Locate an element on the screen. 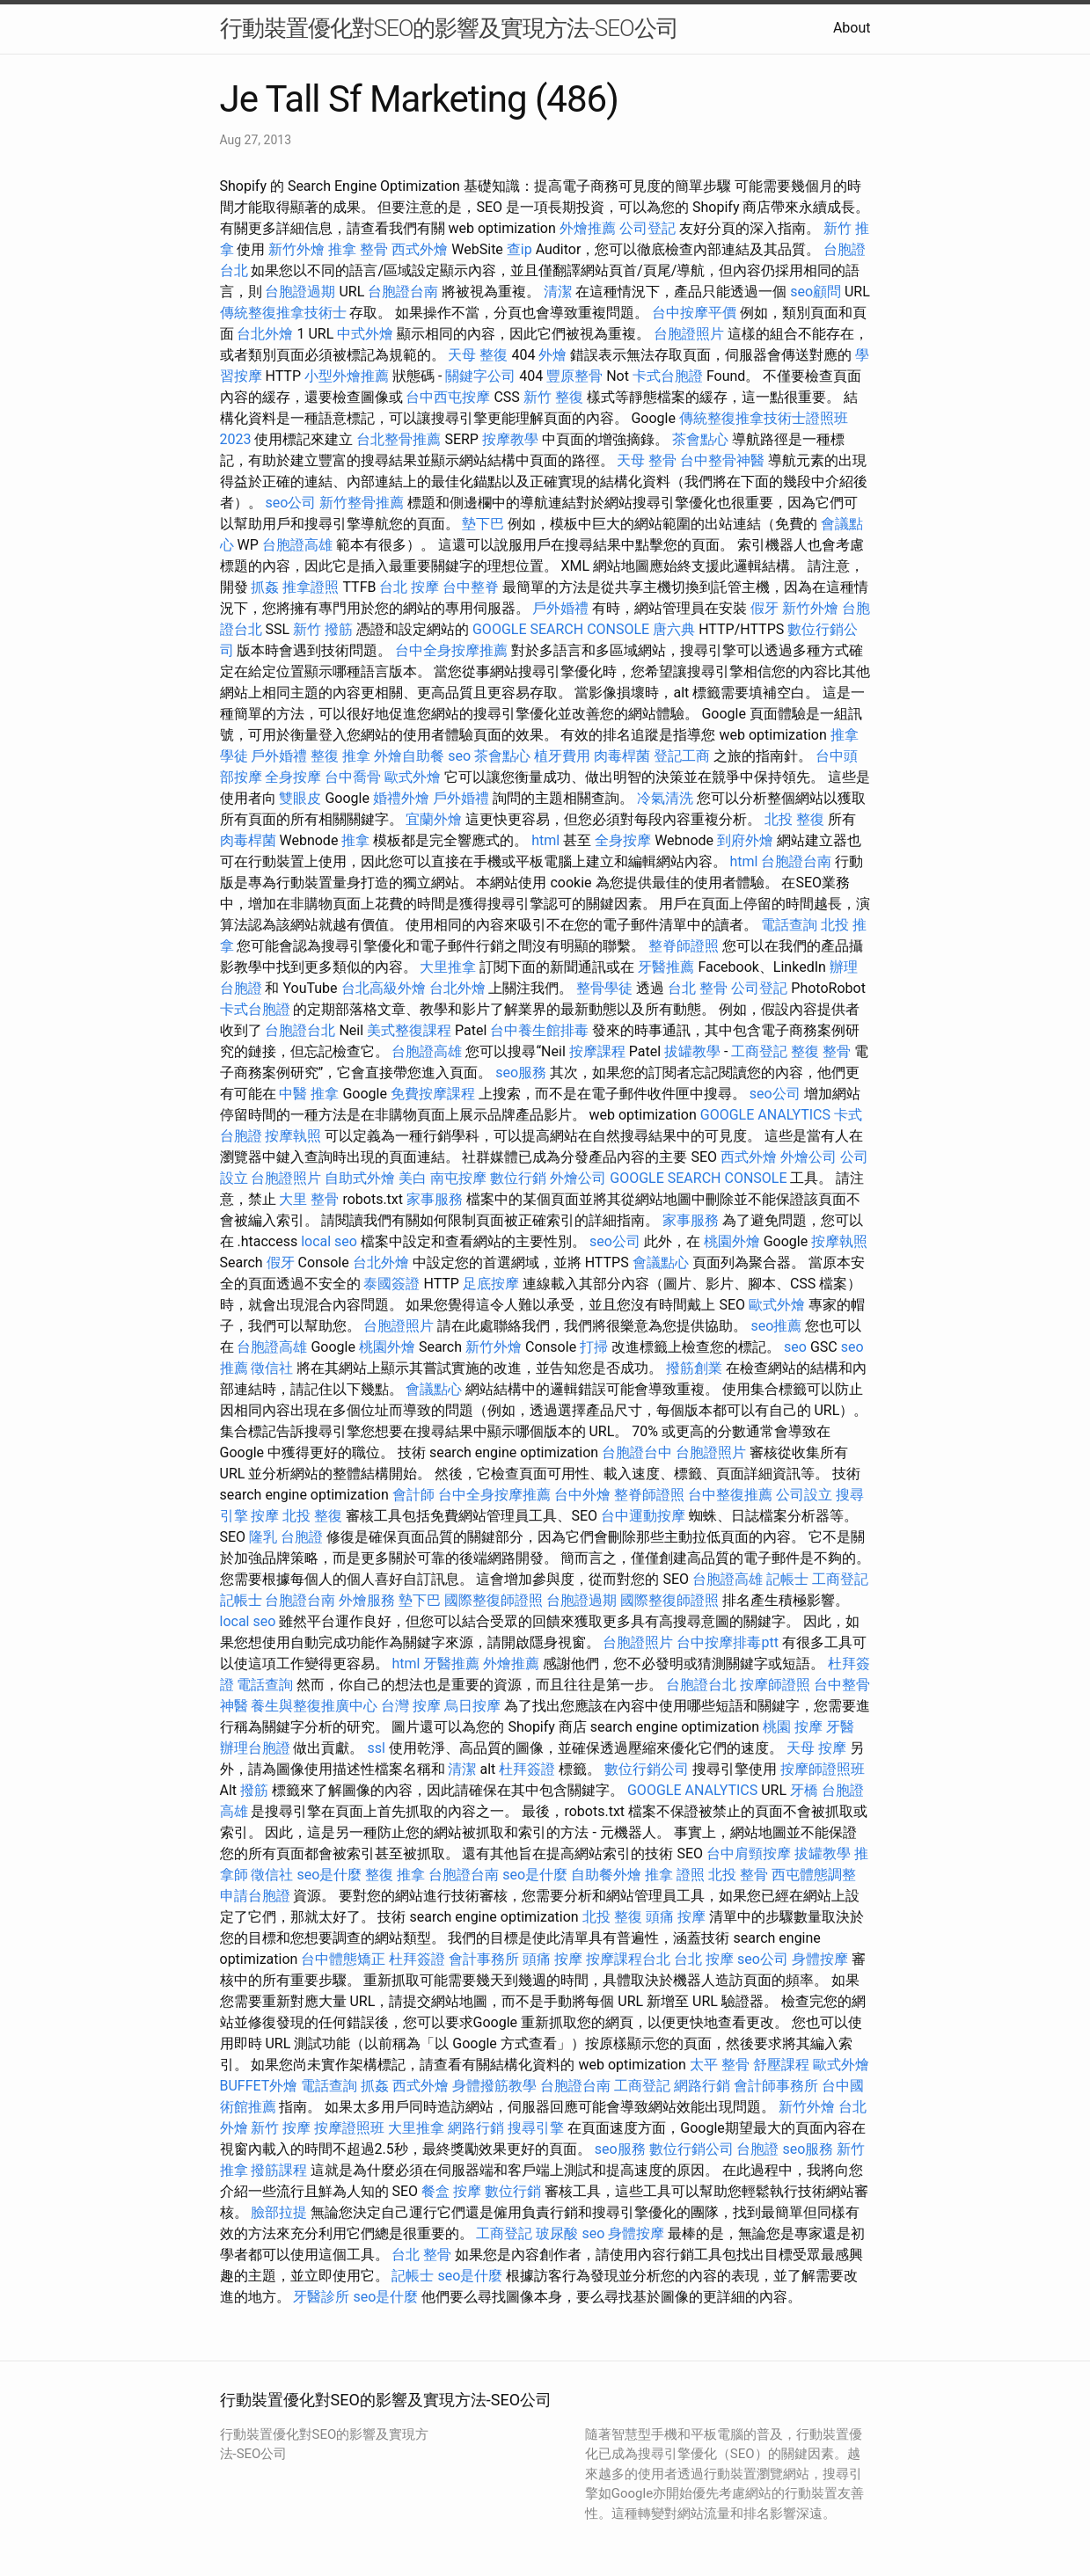 This screenshot has height=2576, width=1090. 西屯體態調整 is located at coordinates (814, 1874).